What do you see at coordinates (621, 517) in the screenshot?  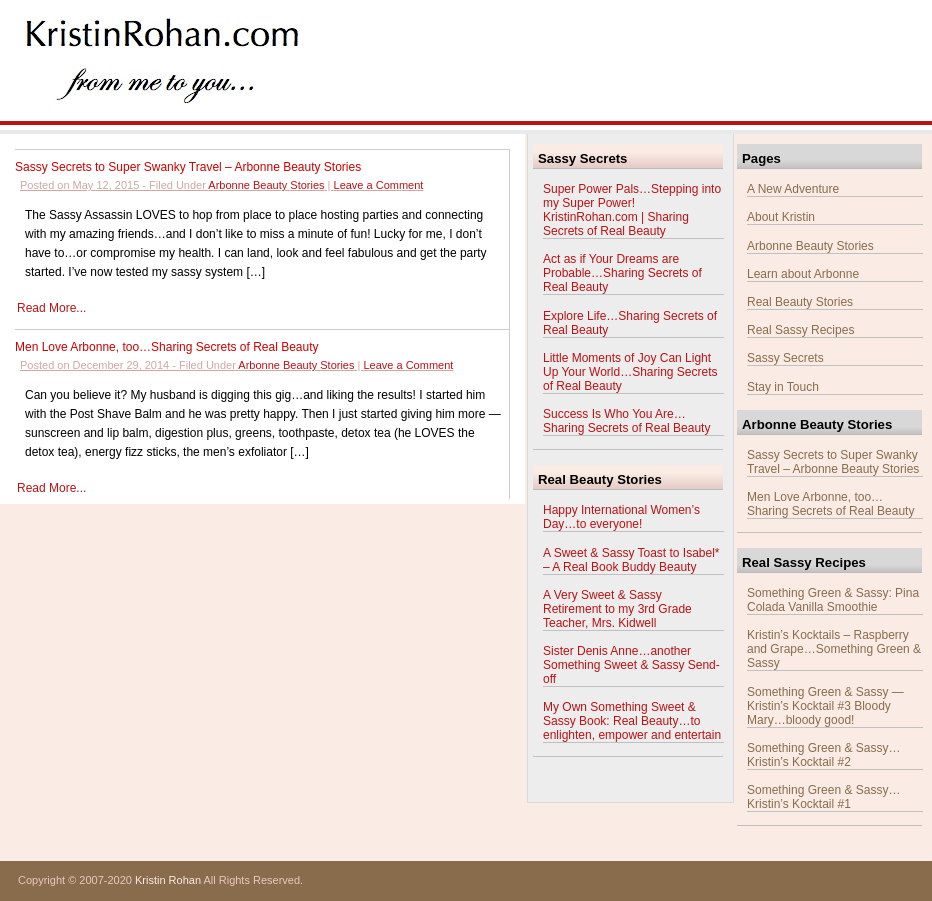 I see `Happy International Women’s Day…to everyone!` at bounding box center [621, 517].